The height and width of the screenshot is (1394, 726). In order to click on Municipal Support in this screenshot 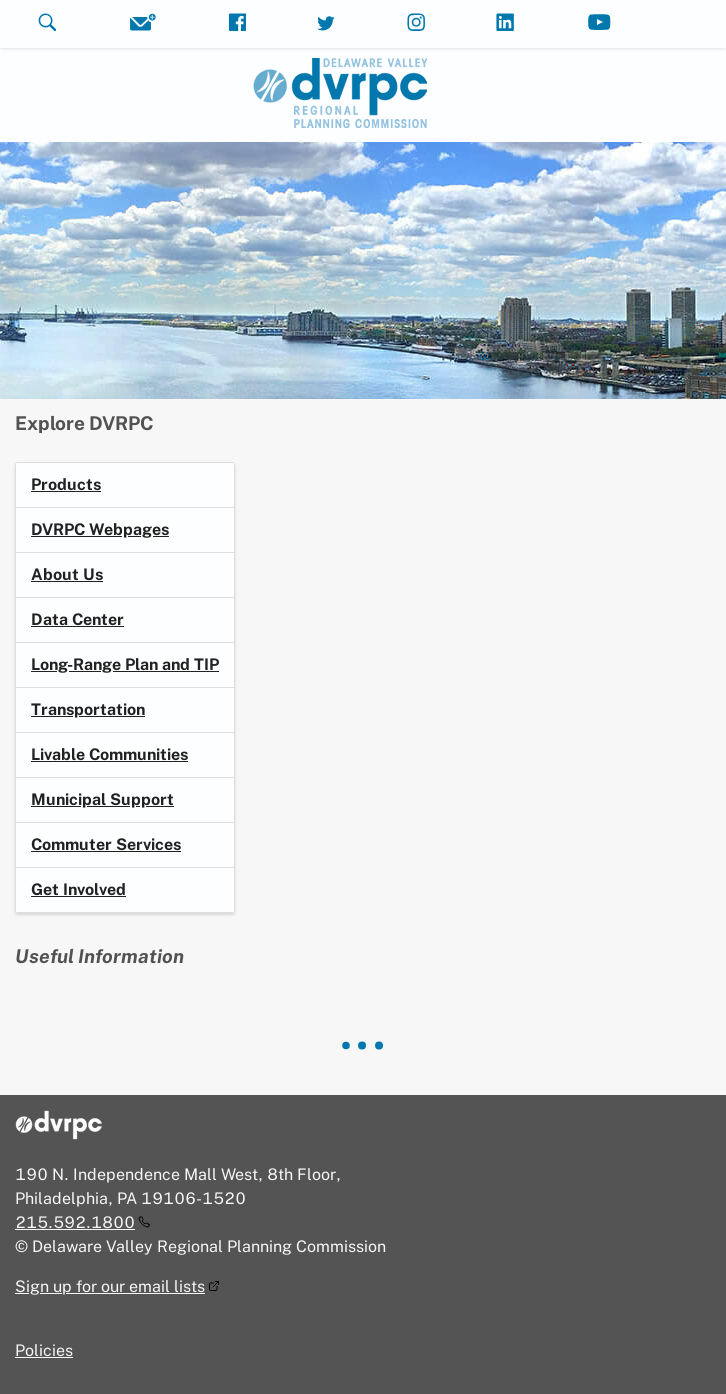, I will do `click(102, 799)`.